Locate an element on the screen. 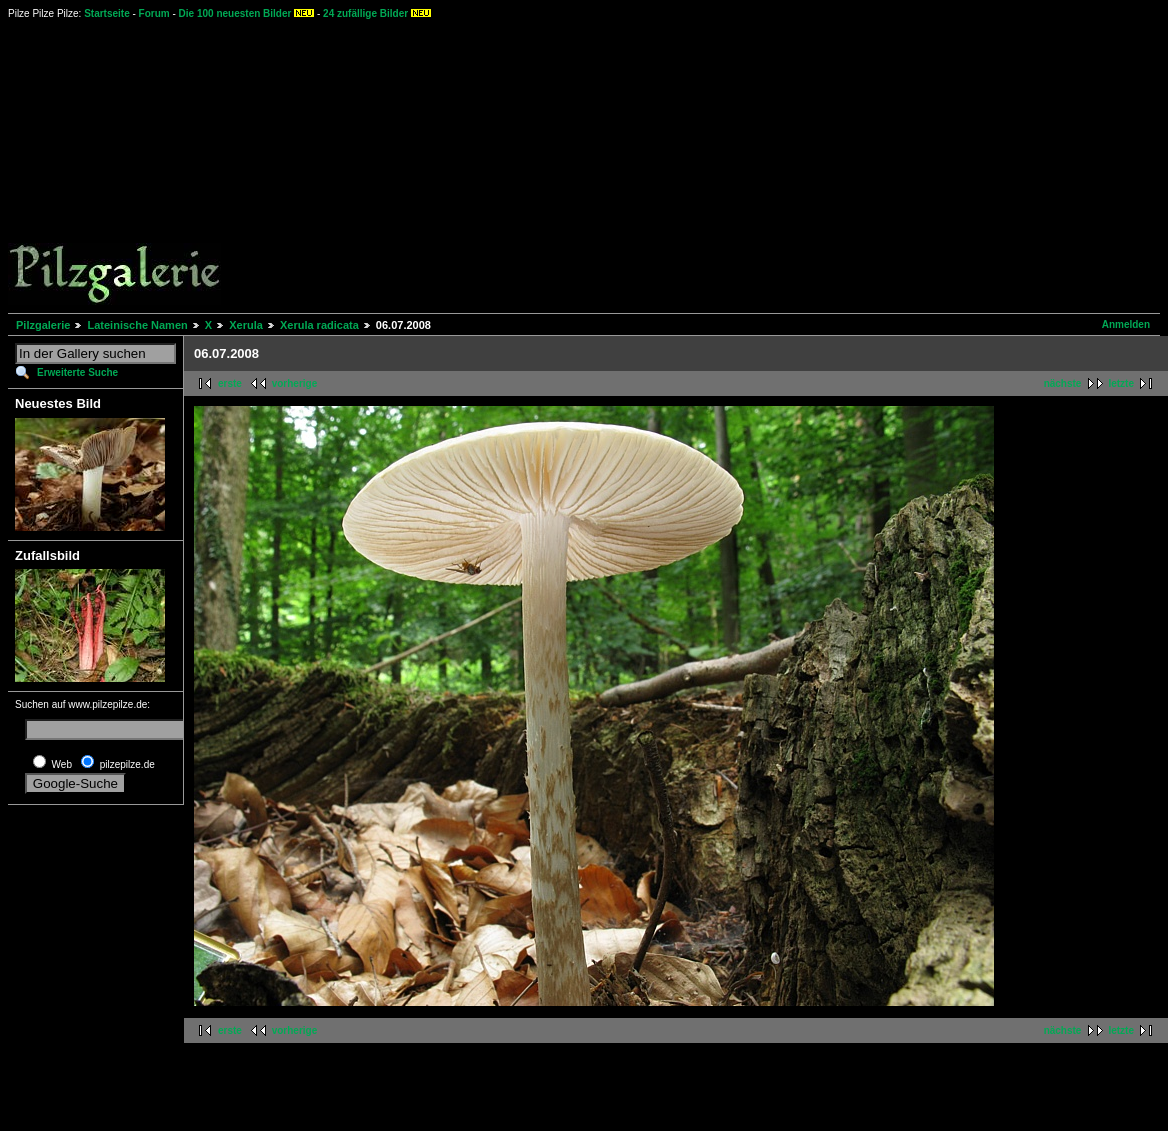  letzte is located at coordinates (1121, 383).